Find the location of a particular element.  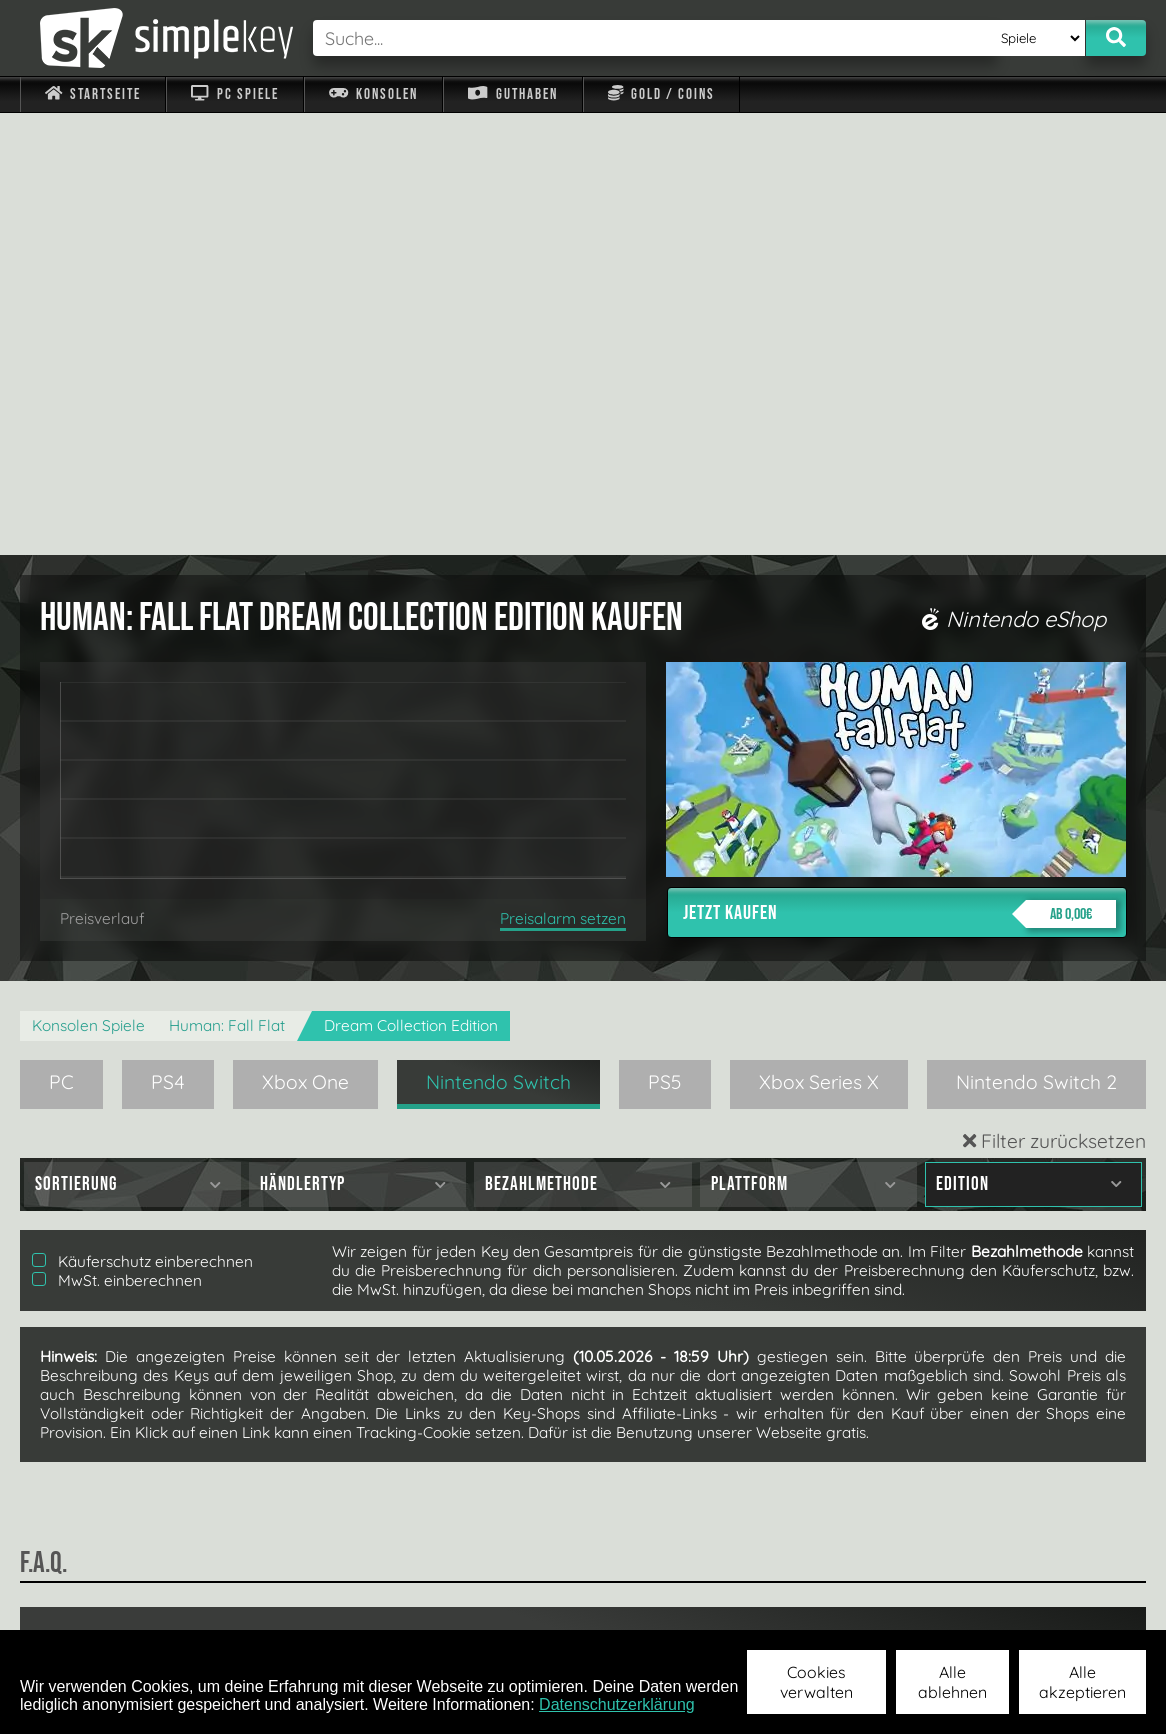

Cookies verwalten is located at coordinates (816, 1682).